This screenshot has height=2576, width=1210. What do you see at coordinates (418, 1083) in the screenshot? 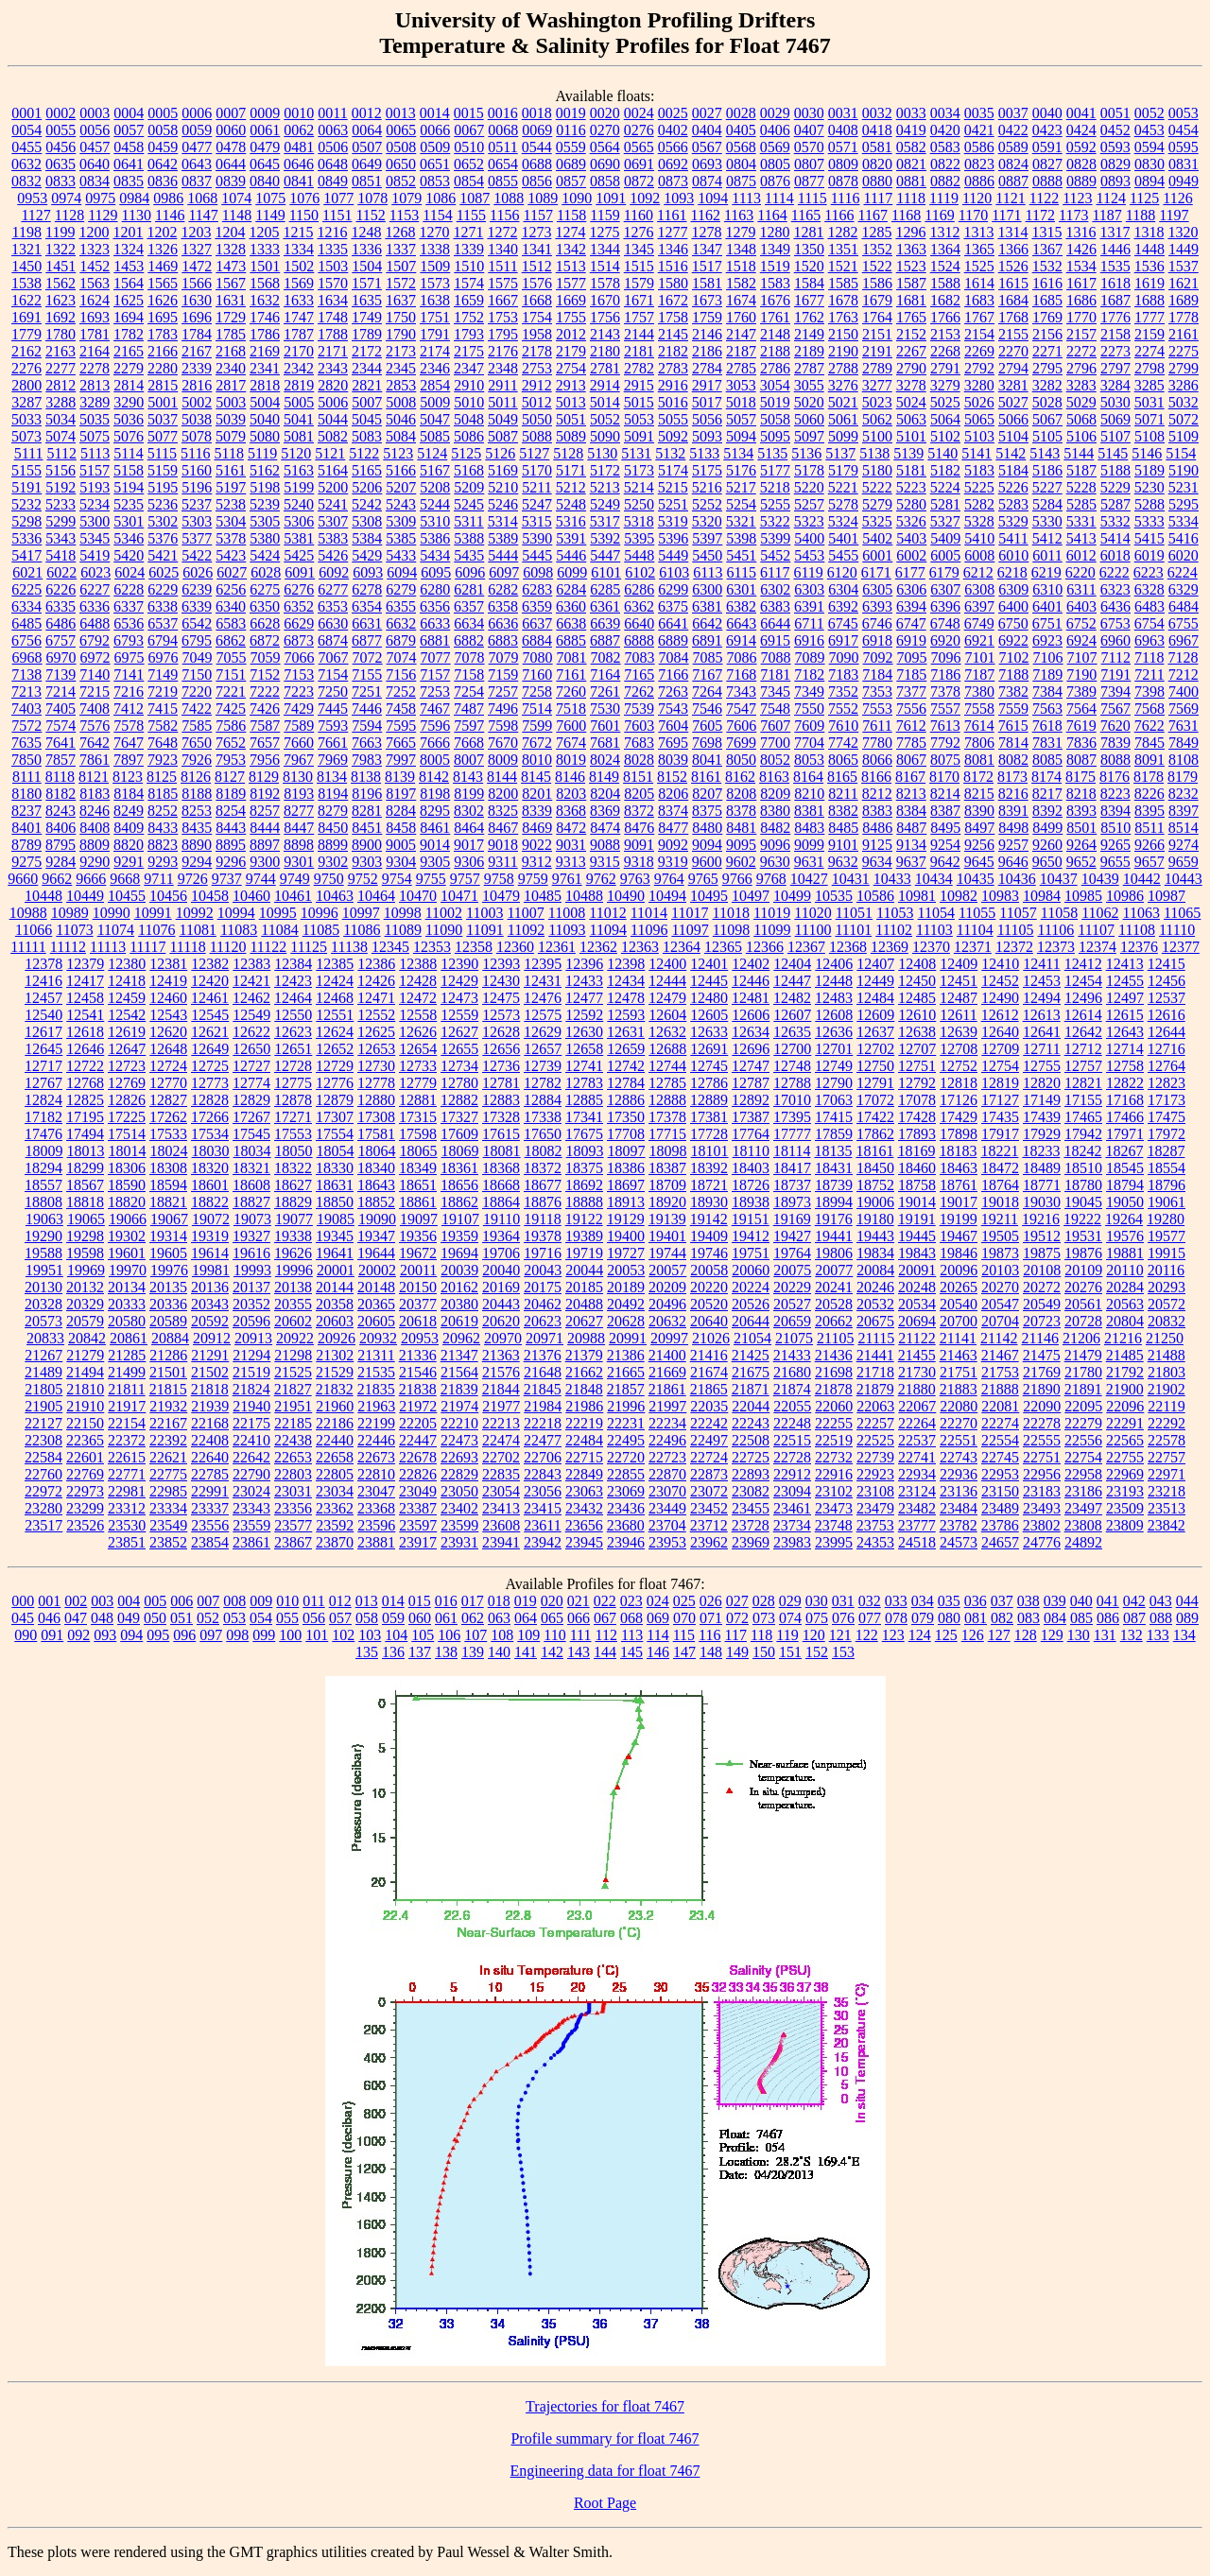
I see `12779` at bounding box center [418, 1083].